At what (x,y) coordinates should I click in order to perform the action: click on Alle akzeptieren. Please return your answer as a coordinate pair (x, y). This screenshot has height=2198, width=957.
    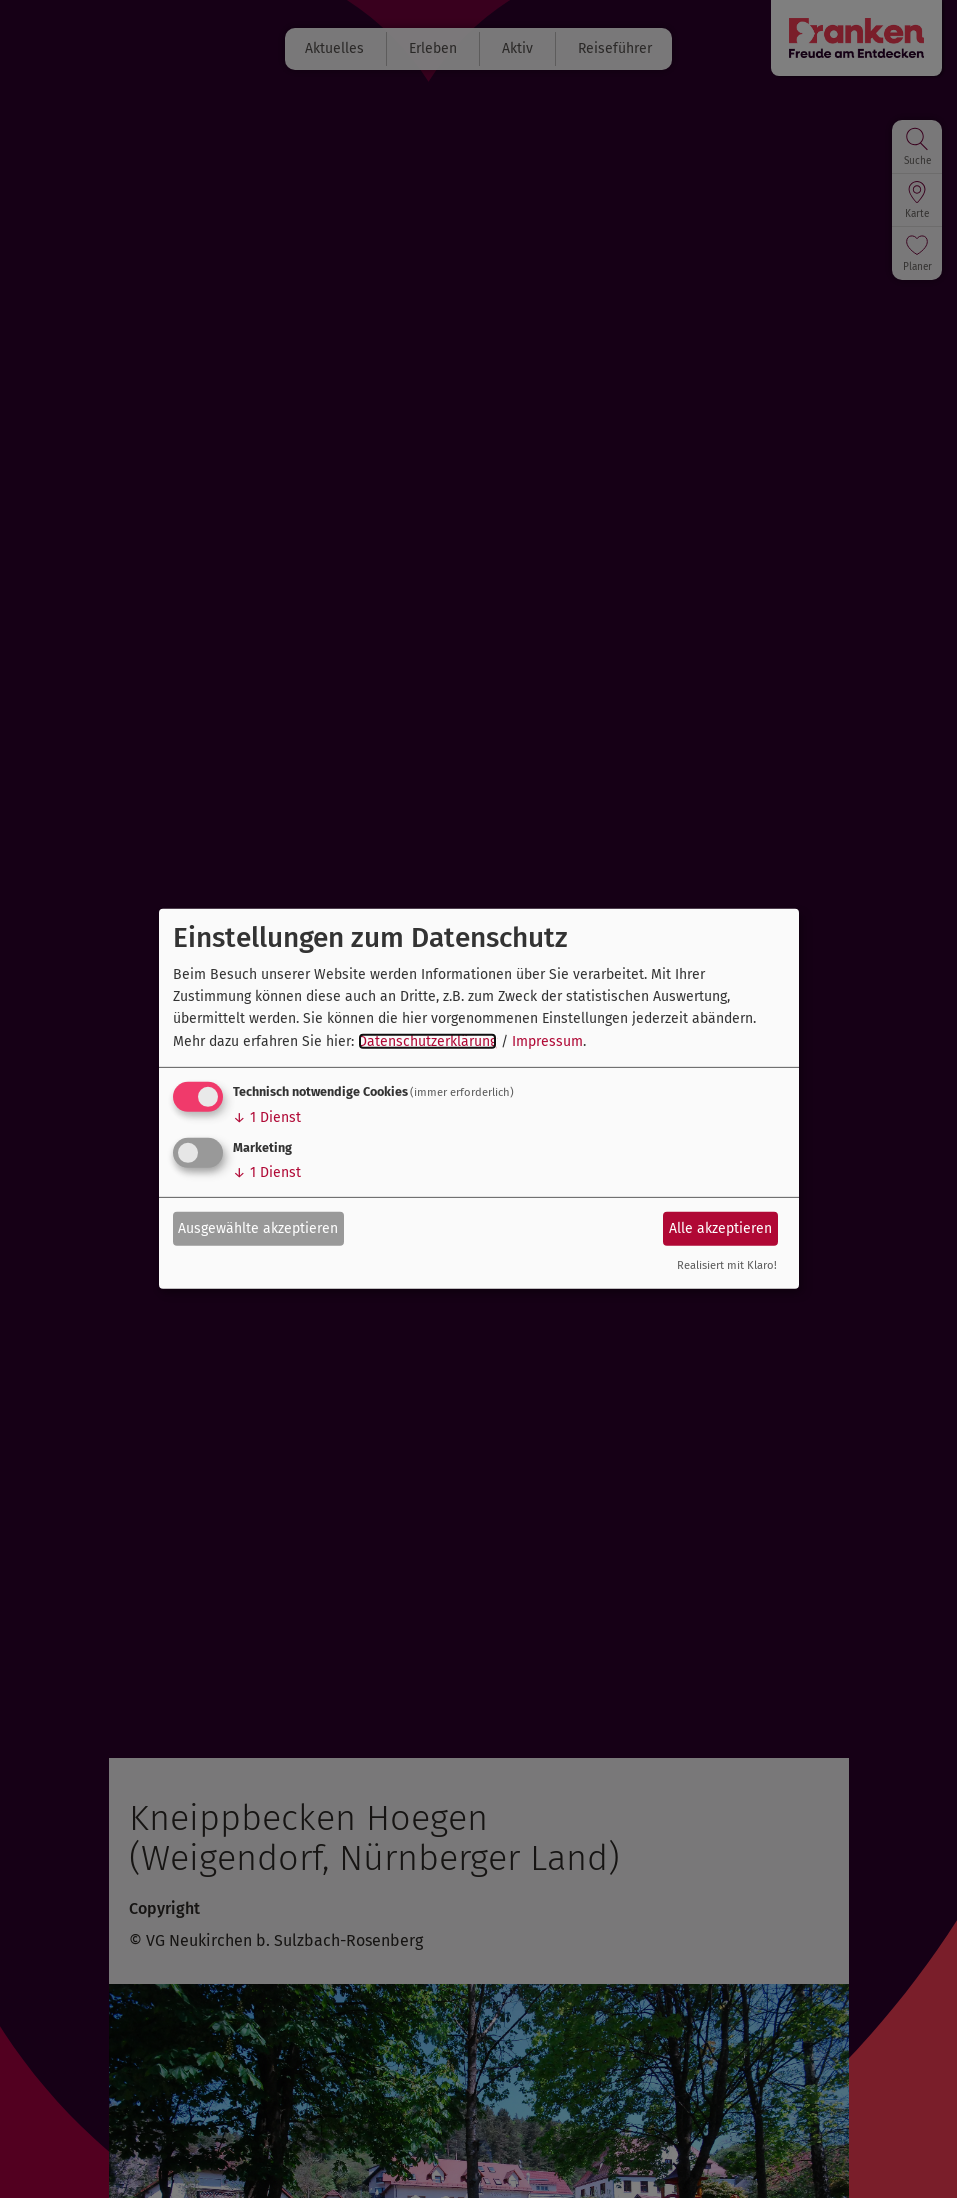
    Looking at the image, I should click on (720, 1227).